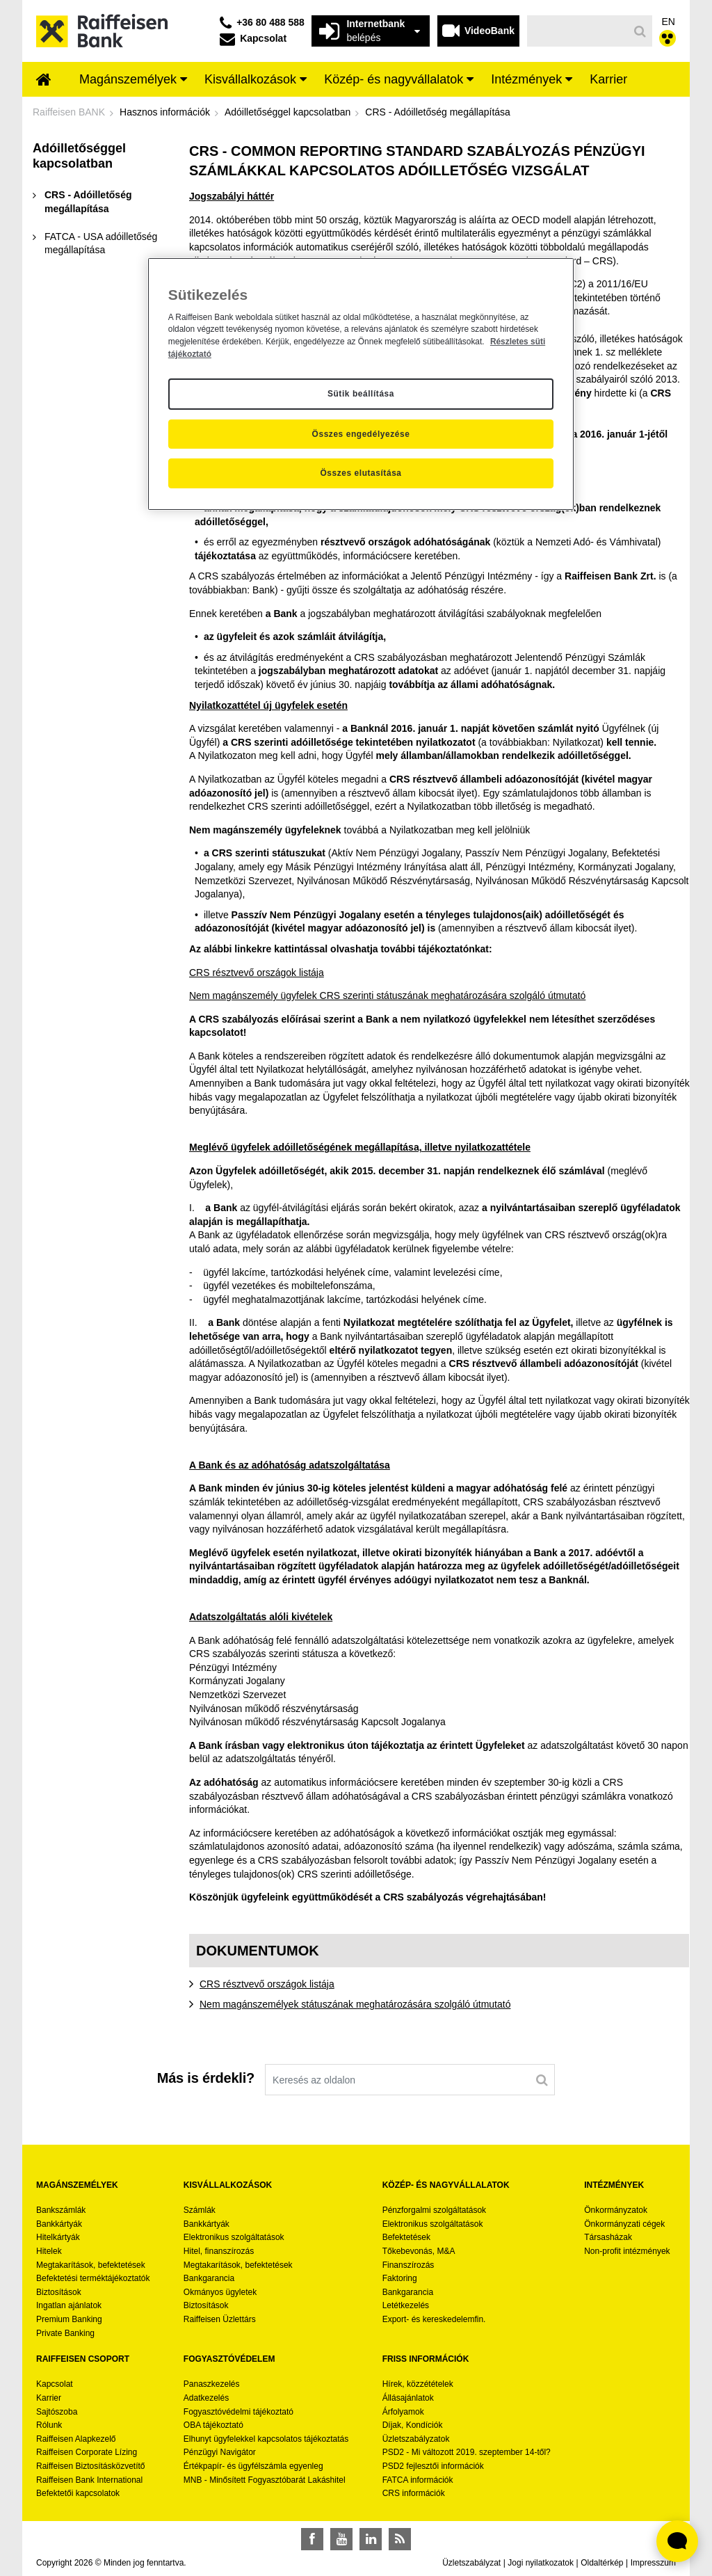 This screenshot has width=712, height=2576. I want to click on Értékpapír- és ügyfélszámla egyenleg, so click(253, 2466).